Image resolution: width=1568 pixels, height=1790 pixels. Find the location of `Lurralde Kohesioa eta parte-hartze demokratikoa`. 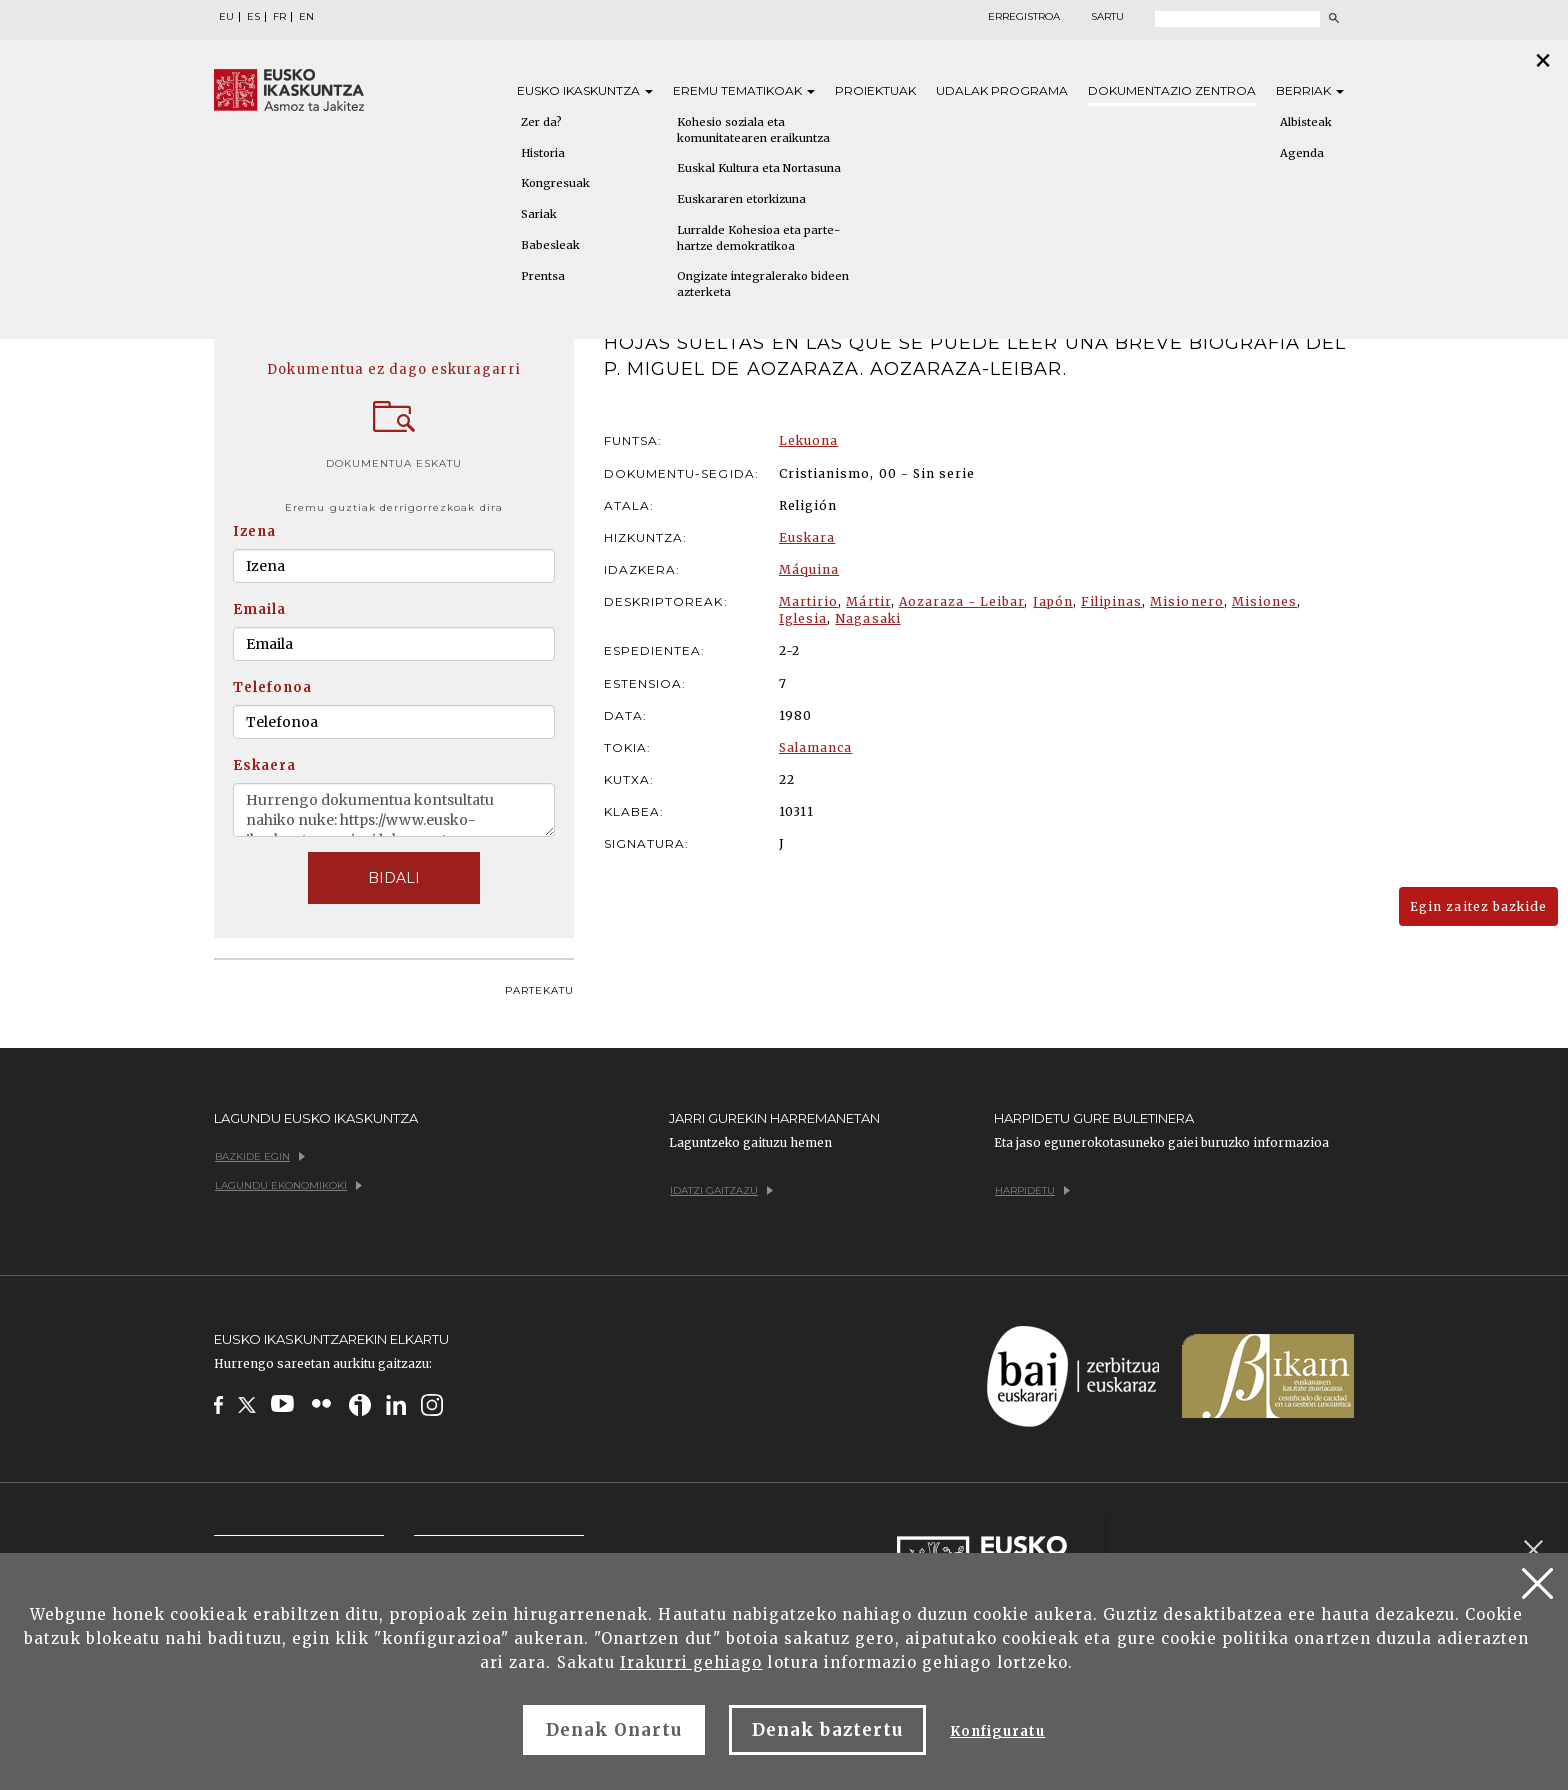

Lurralde Kohesioa eta parte-hartze demokratikoa is located at coordinates (758, 238).